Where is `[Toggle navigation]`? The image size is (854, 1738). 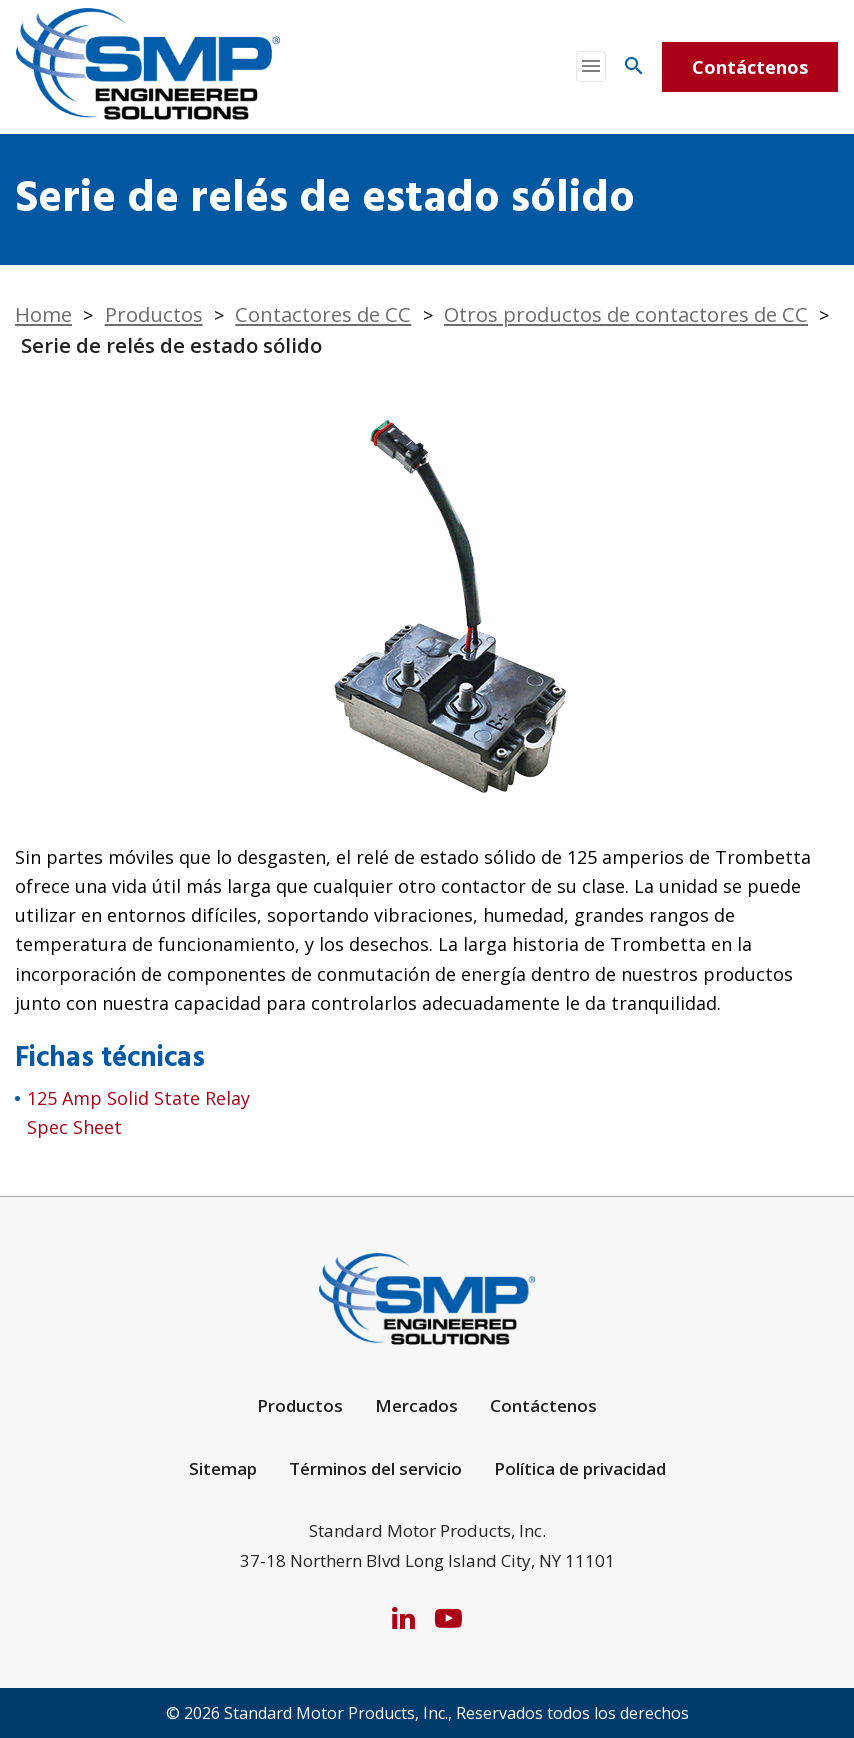 [Toggle navigation] is located at coordinates (591, 66).